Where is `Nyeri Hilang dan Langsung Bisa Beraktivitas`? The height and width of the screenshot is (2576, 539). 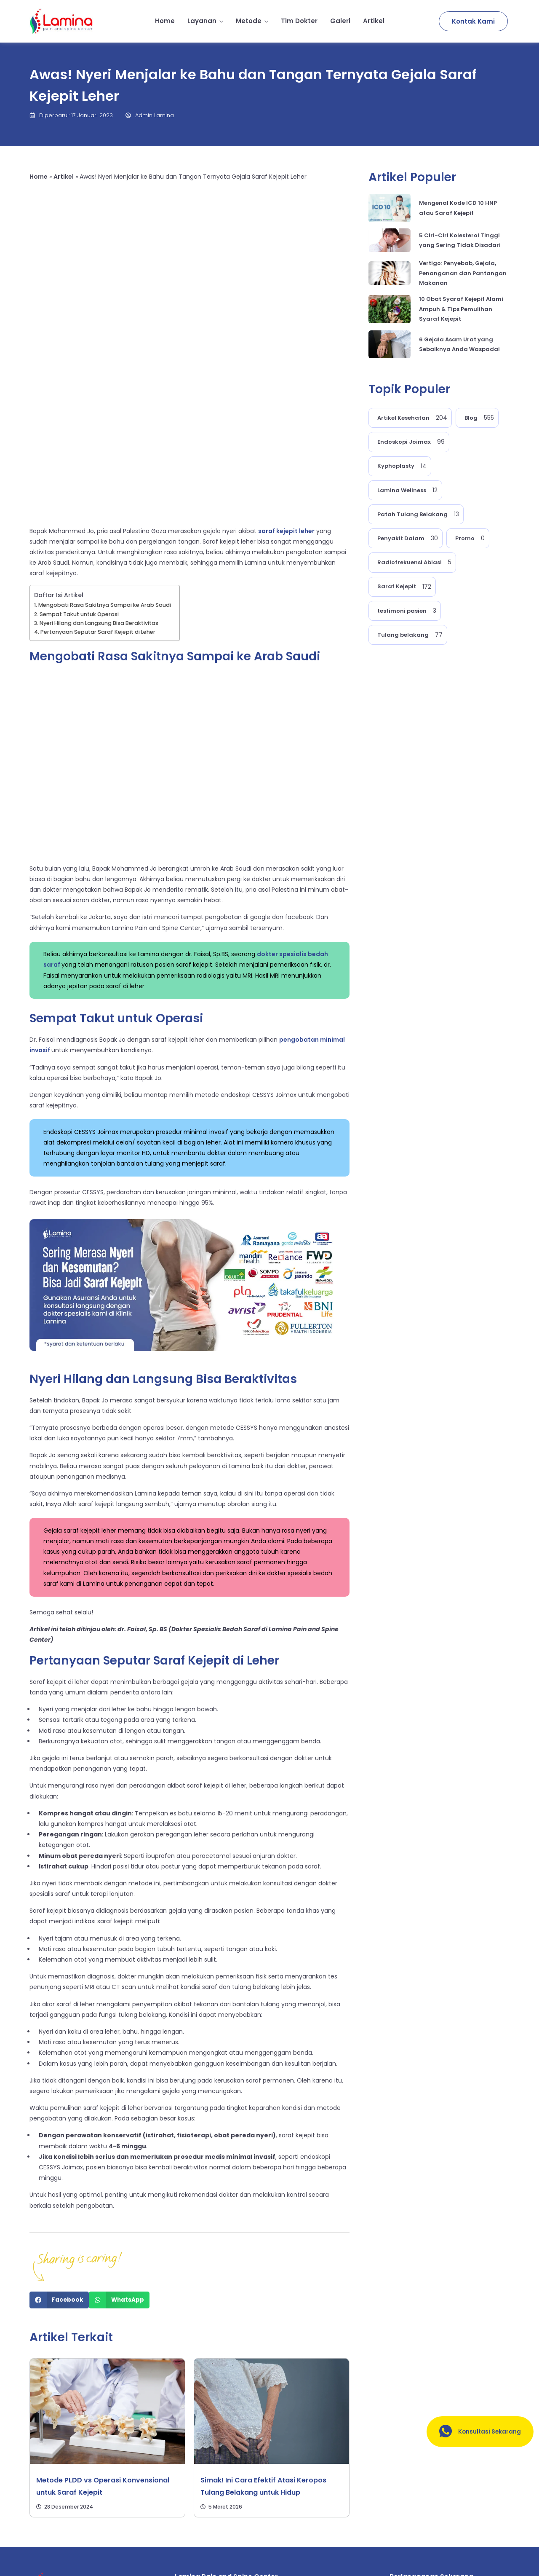
Nyeri Hilang dan Langsung Bisa Beraktivitas is located at coordinates (99, 468).